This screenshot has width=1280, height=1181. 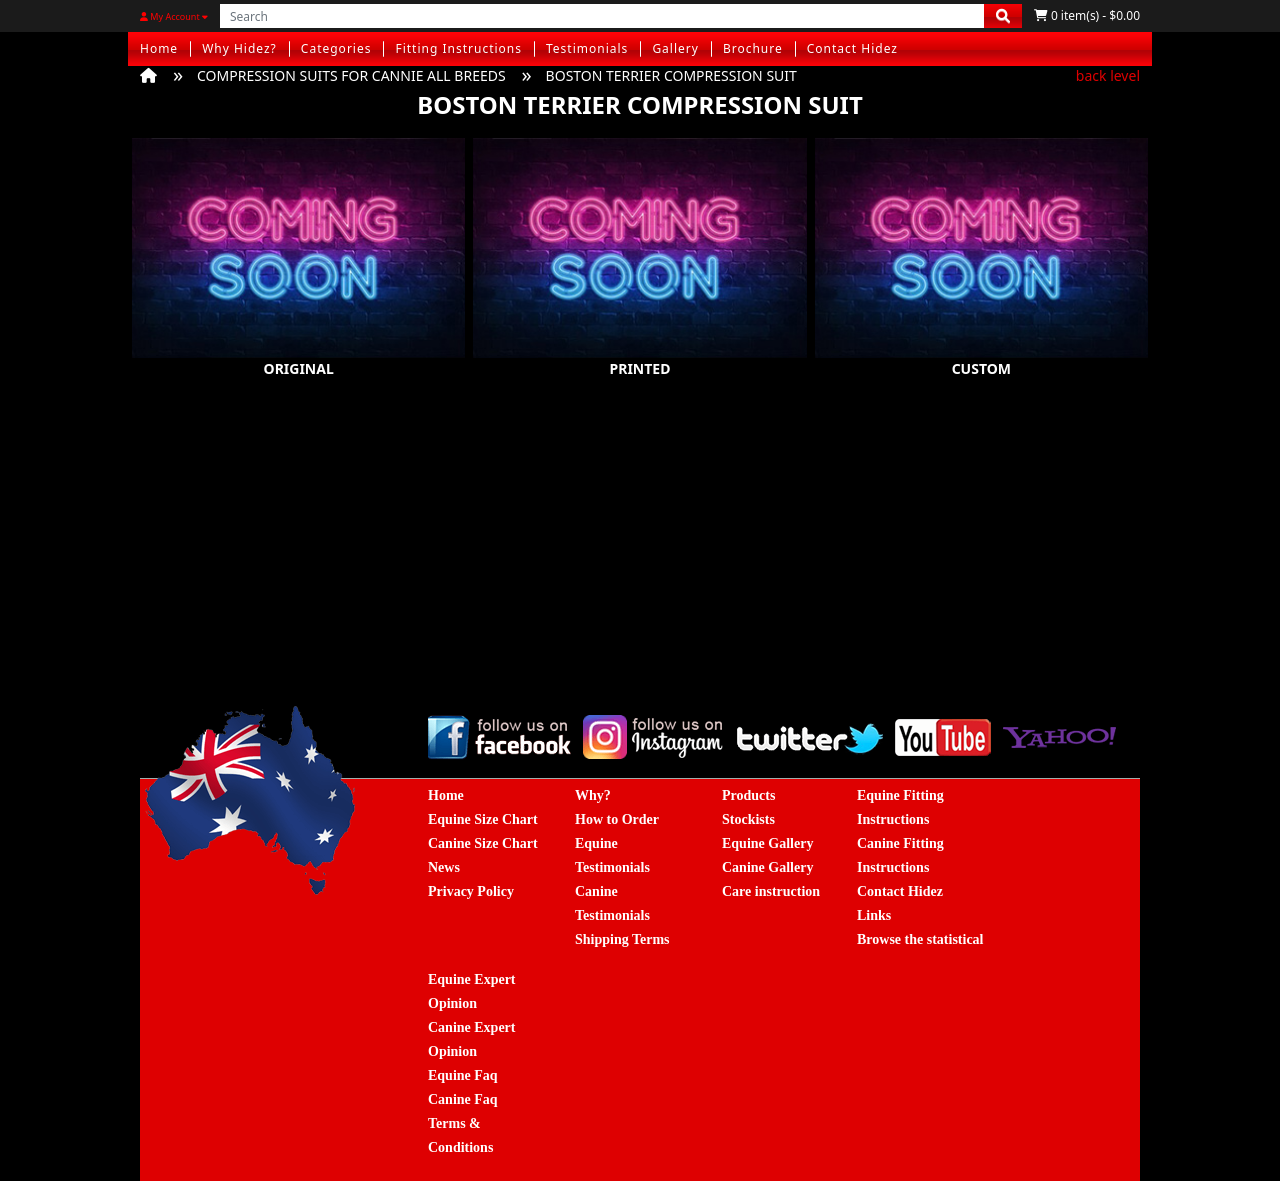 I want to click on Why?, so click(x=593, y=795).